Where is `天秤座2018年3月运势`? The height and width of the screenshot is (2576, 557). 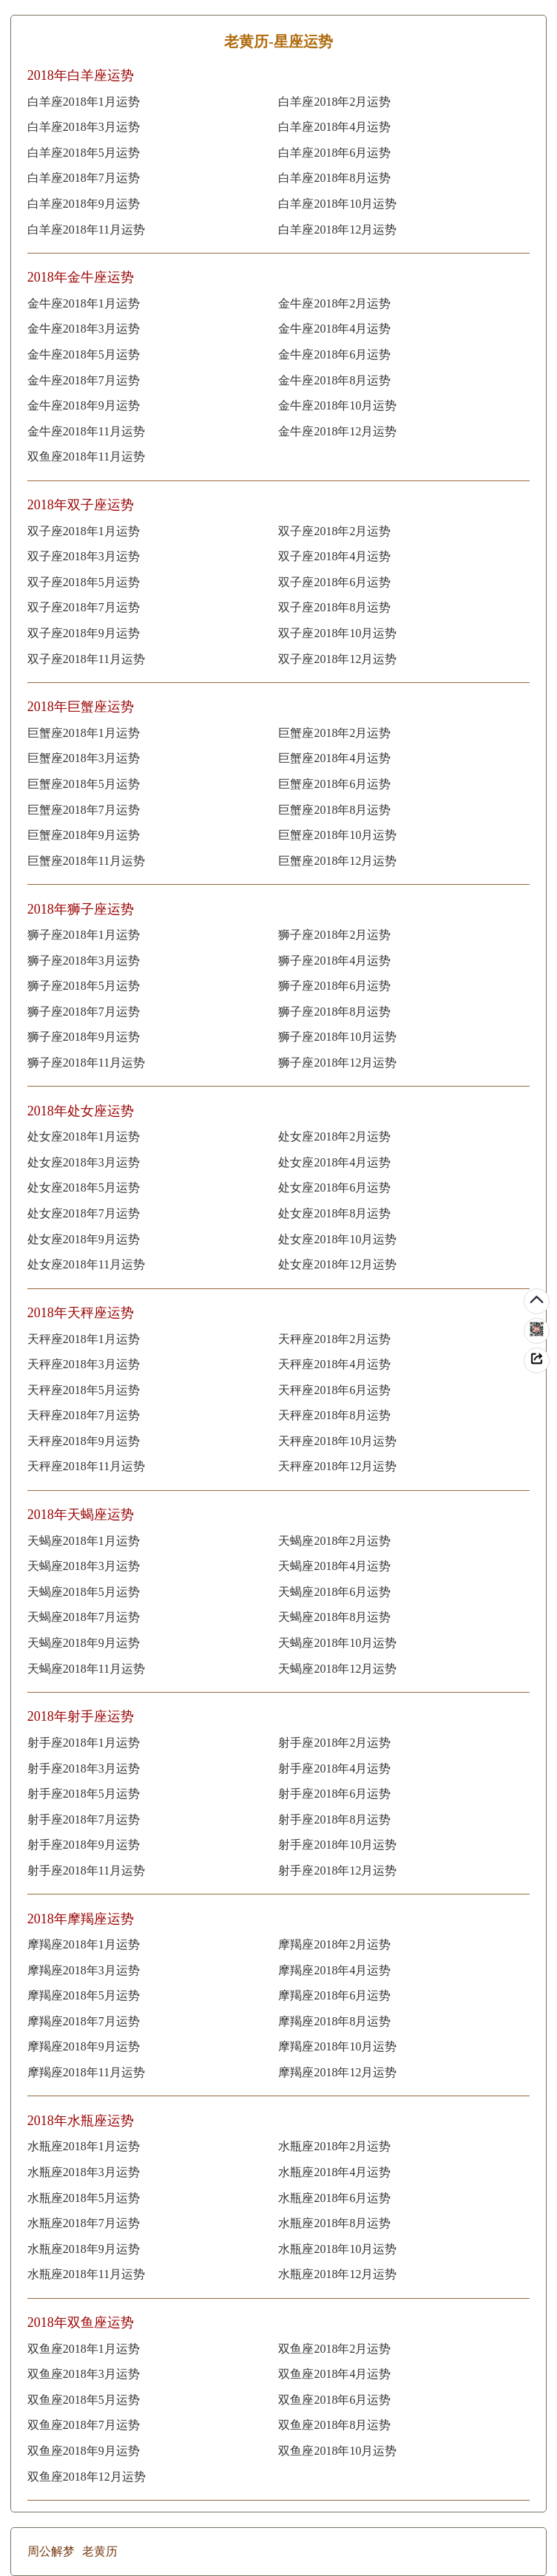 天秤座2018年3月运势 is located at coordinates (83, 1364).